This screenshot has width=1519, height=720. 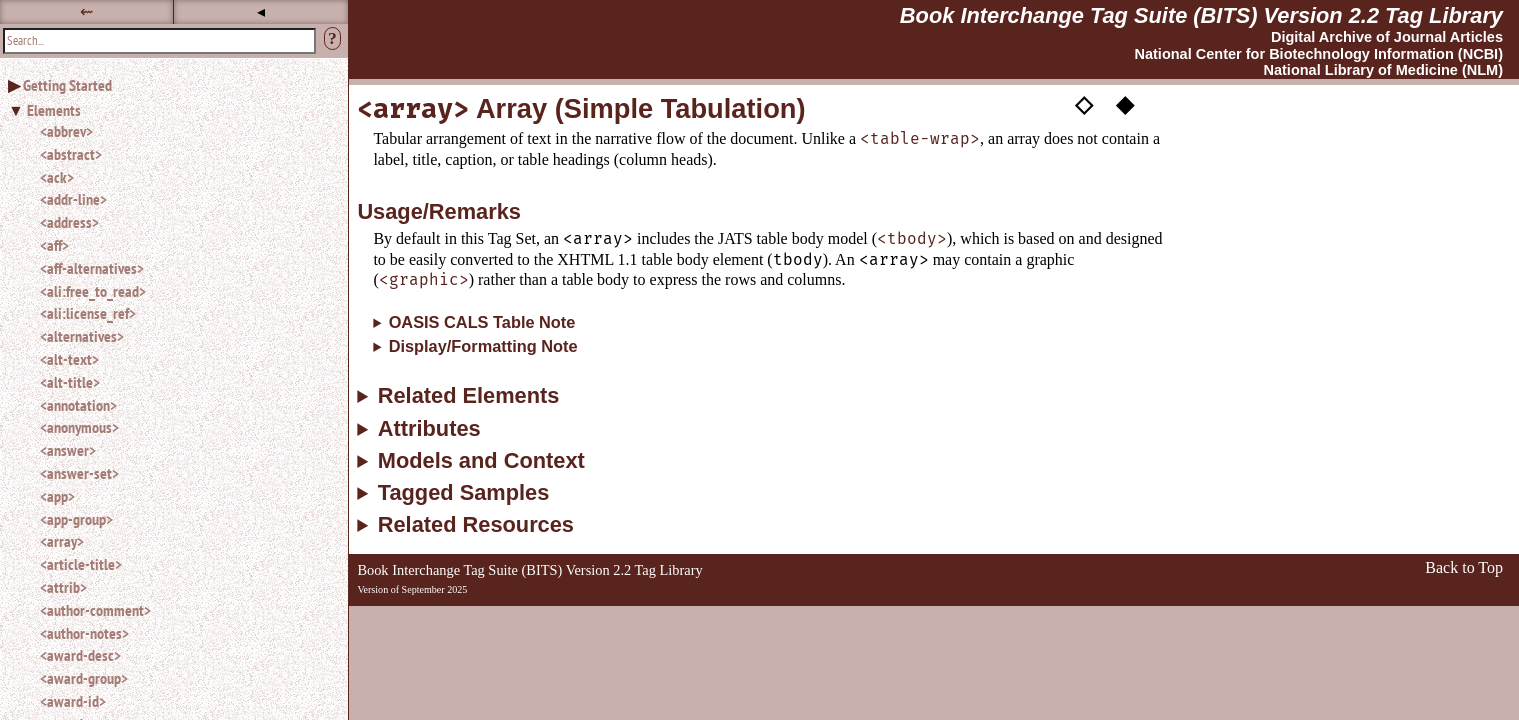 What do you see at coordinates (86, 11) in the screenshot?
I see `⇜ [button]` at bounding box center [86, 11].